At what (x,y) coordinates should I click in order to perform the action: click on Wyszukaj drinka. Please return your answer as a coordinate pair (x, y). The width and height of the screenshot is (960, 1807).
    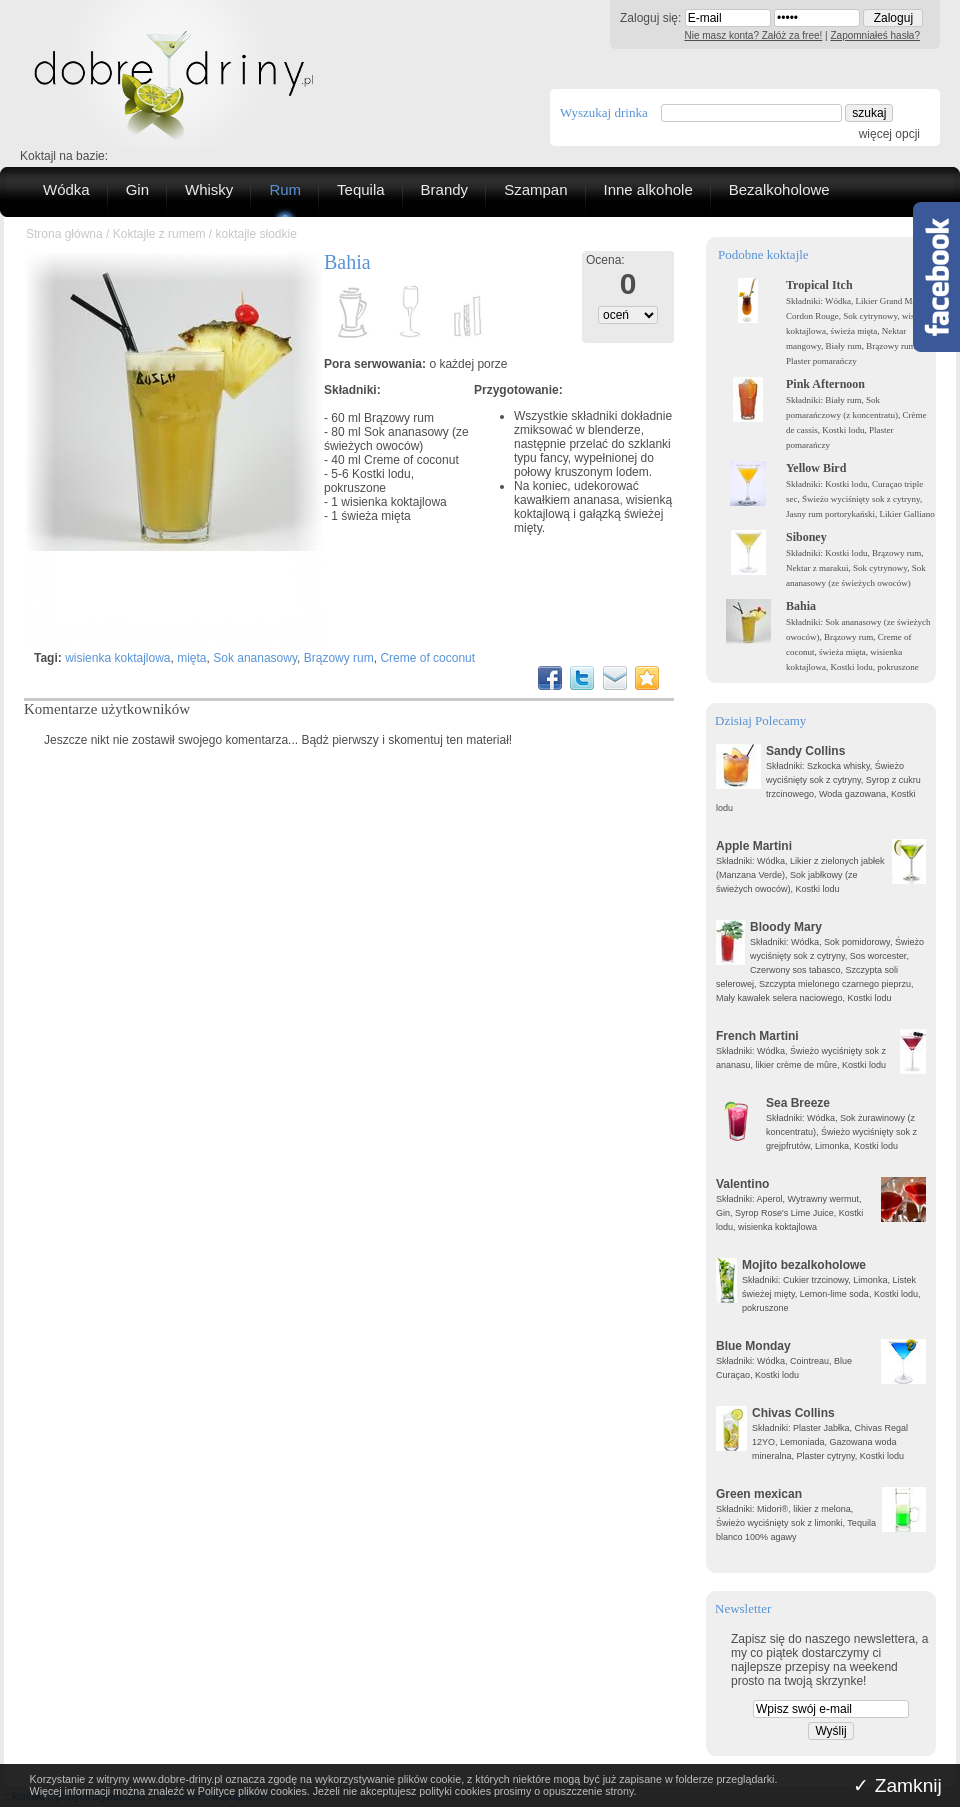
    Looking at the image, I should click on (604, 112).